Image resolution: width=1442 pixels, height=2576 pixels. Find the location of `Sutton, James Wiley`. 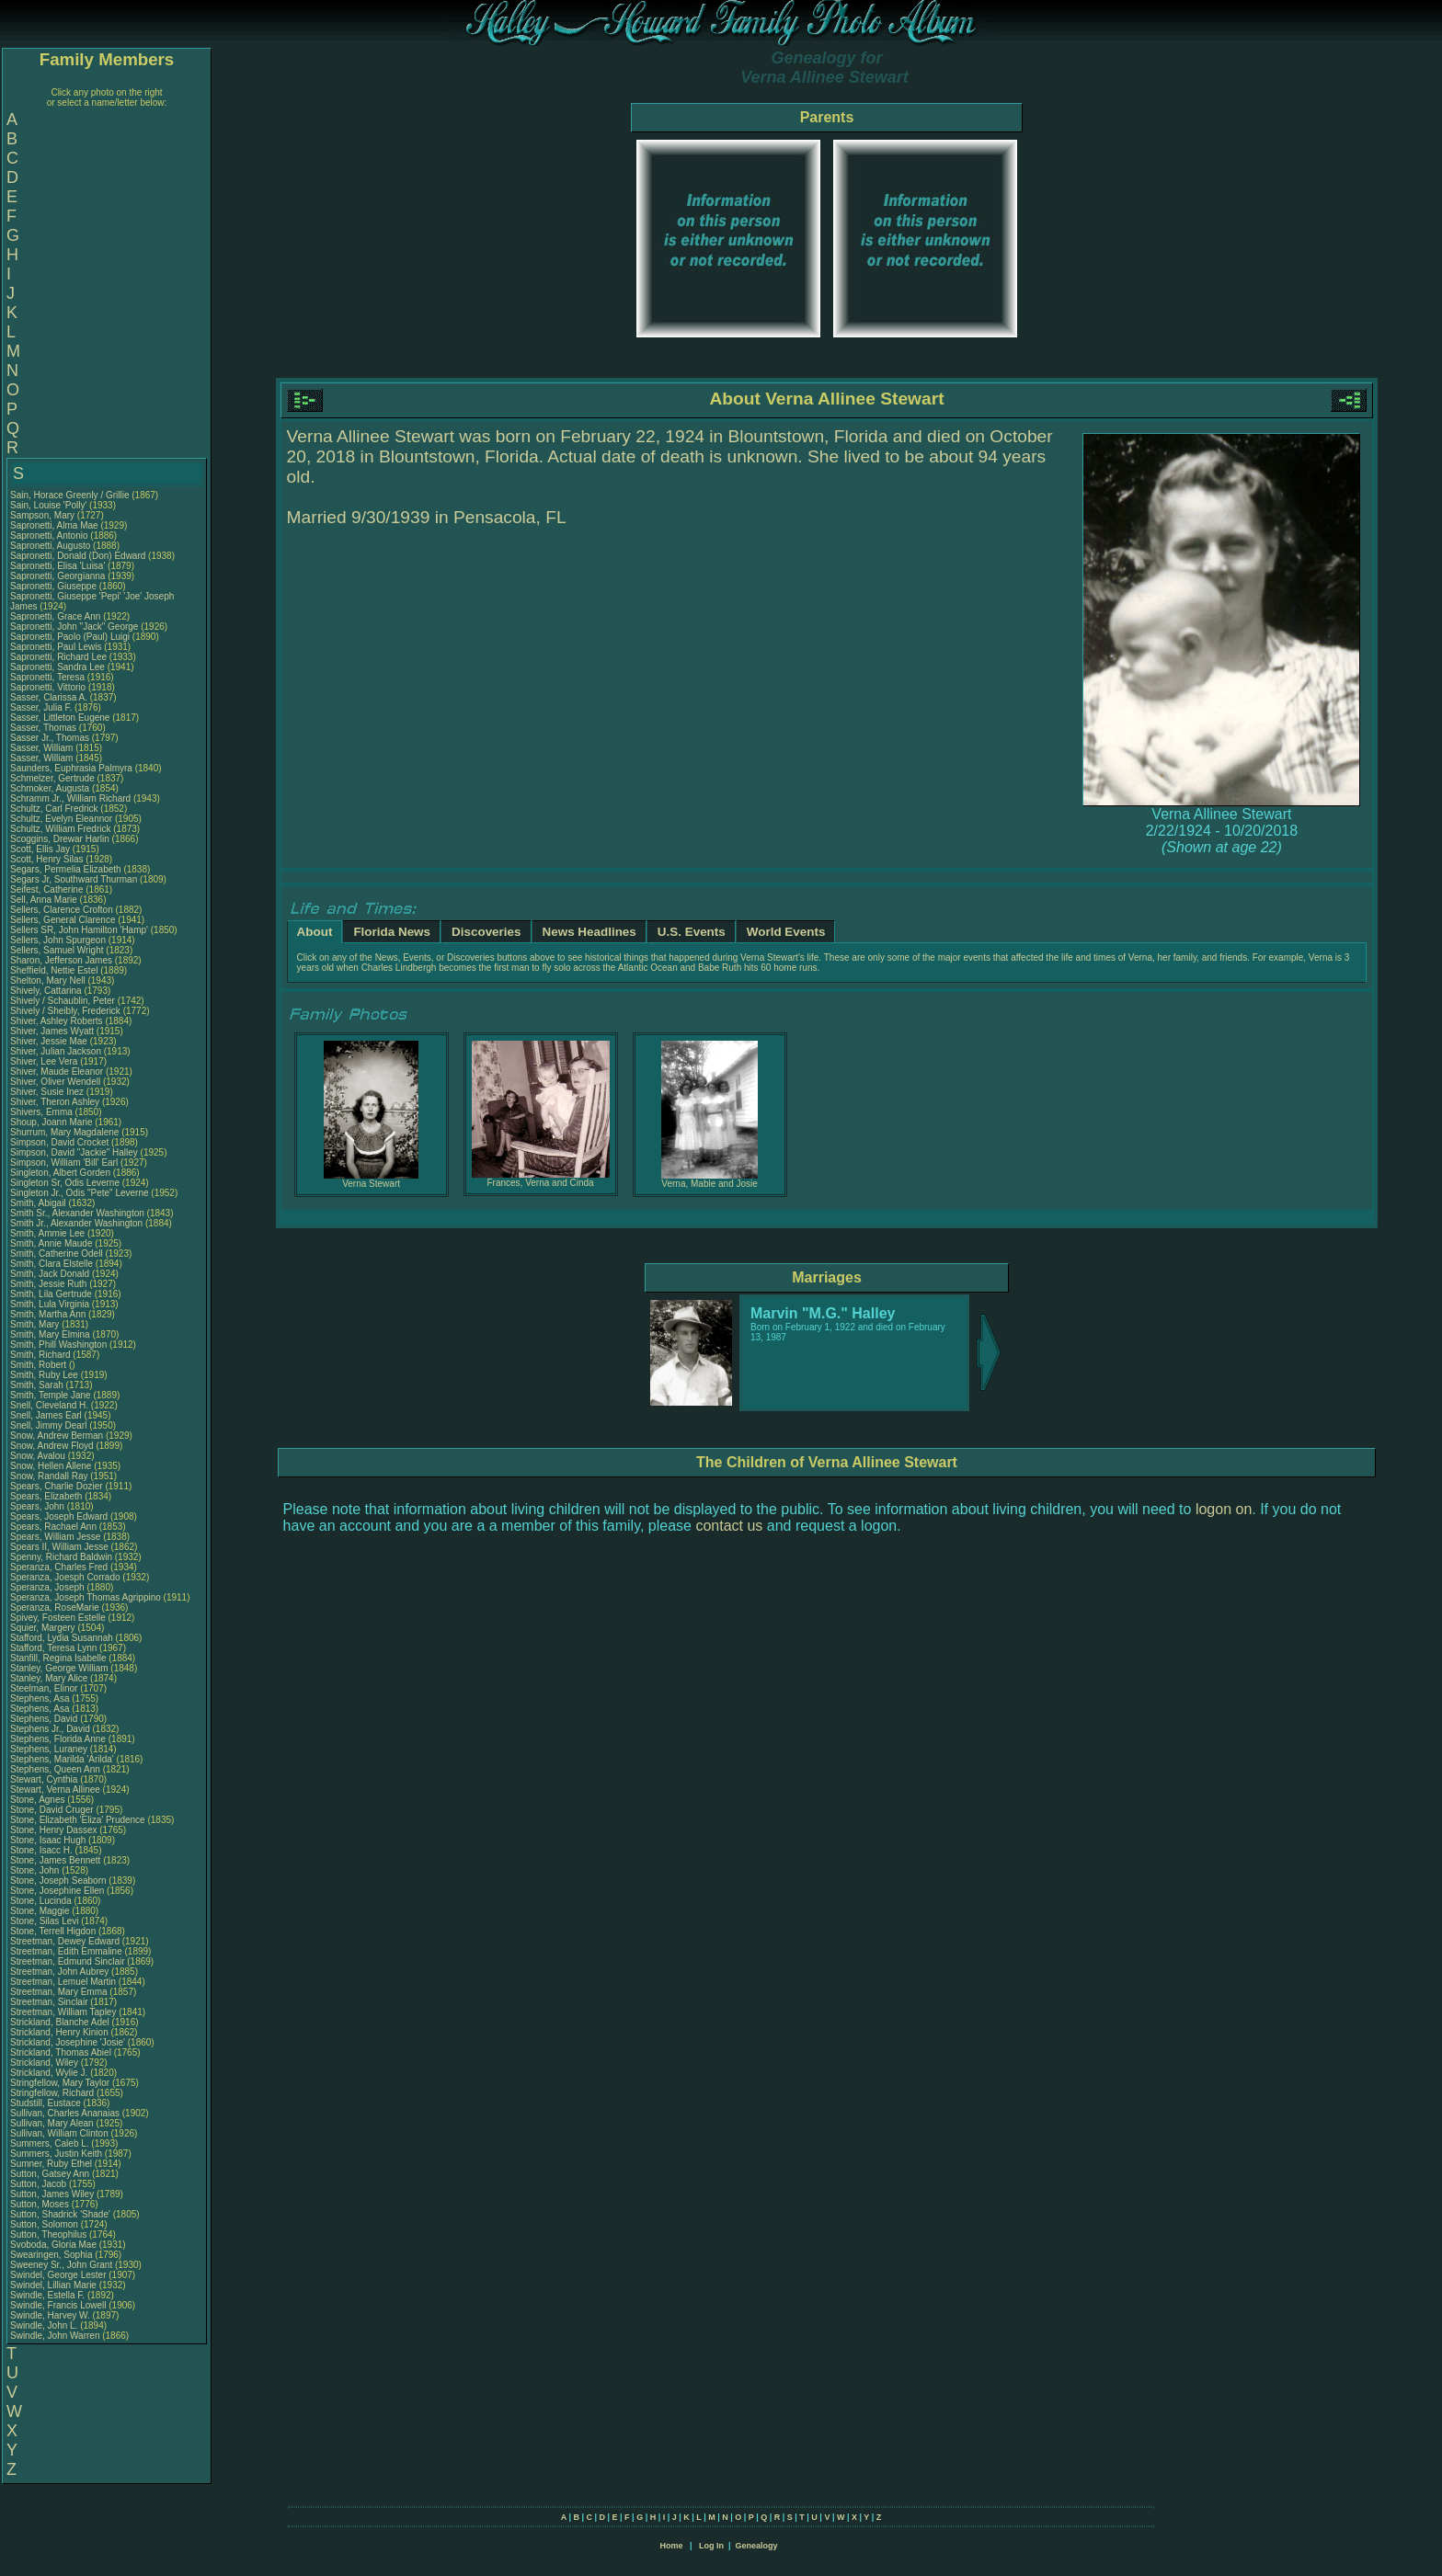

Sutton, James Wiley is located at coordinates (52, 2194).